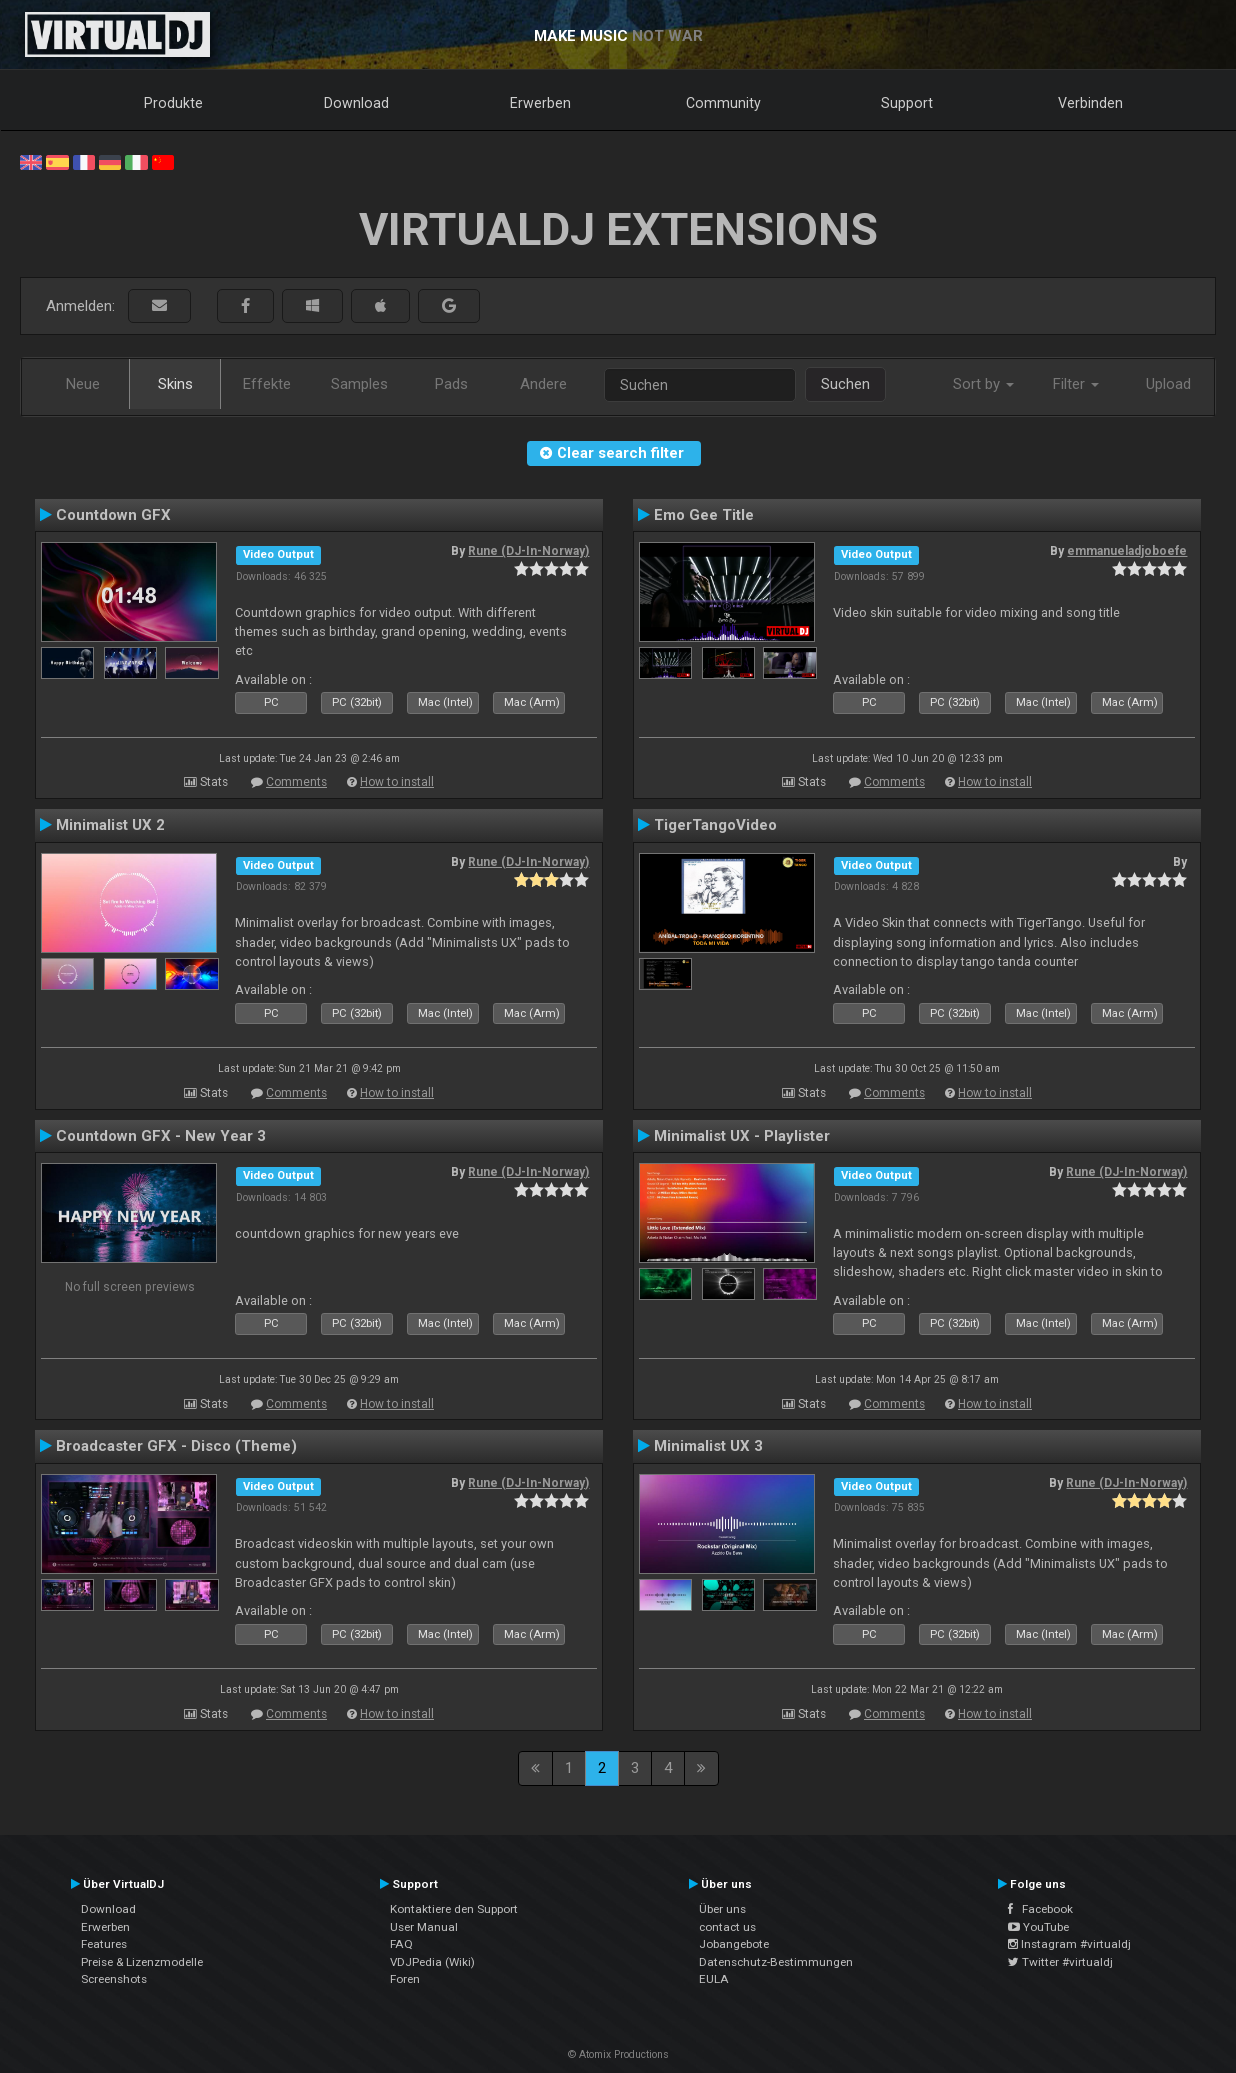 This screenshot has height=2073, width=1236. What do you see at coordinates (845, 384) in the screenshot?
I see `Suchen` at bounding box center [845, 384].